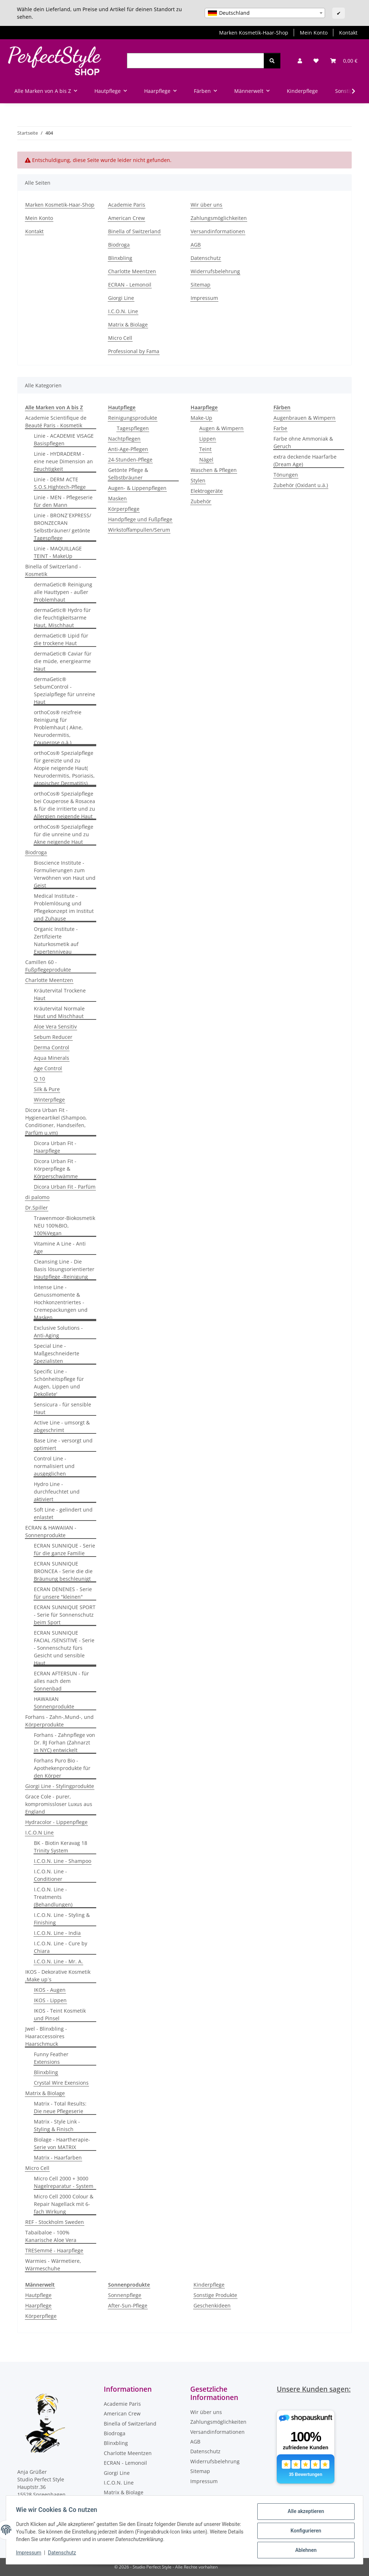  I want to click on IKOS - Dekorative Kosmetik ,Make up´s, so click(57, 1975).